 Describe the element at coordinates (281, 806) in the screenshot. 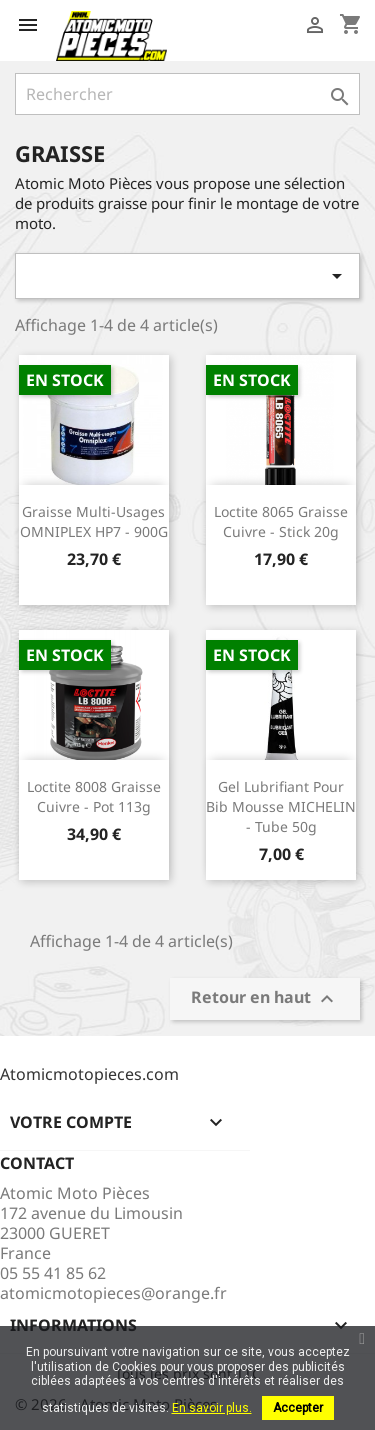

I see `Gel lubrifiant pour bib mousse MICHELIN - tube 50g` at that location.